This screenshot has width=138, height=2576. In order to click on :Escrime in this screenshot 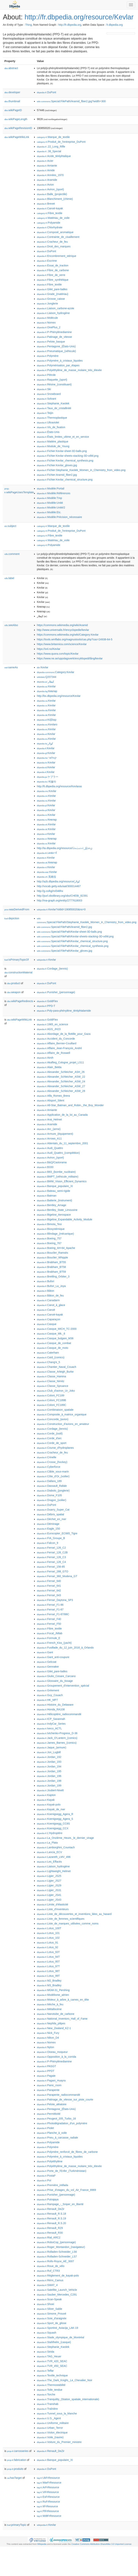, I will do `click(47, 260)`.